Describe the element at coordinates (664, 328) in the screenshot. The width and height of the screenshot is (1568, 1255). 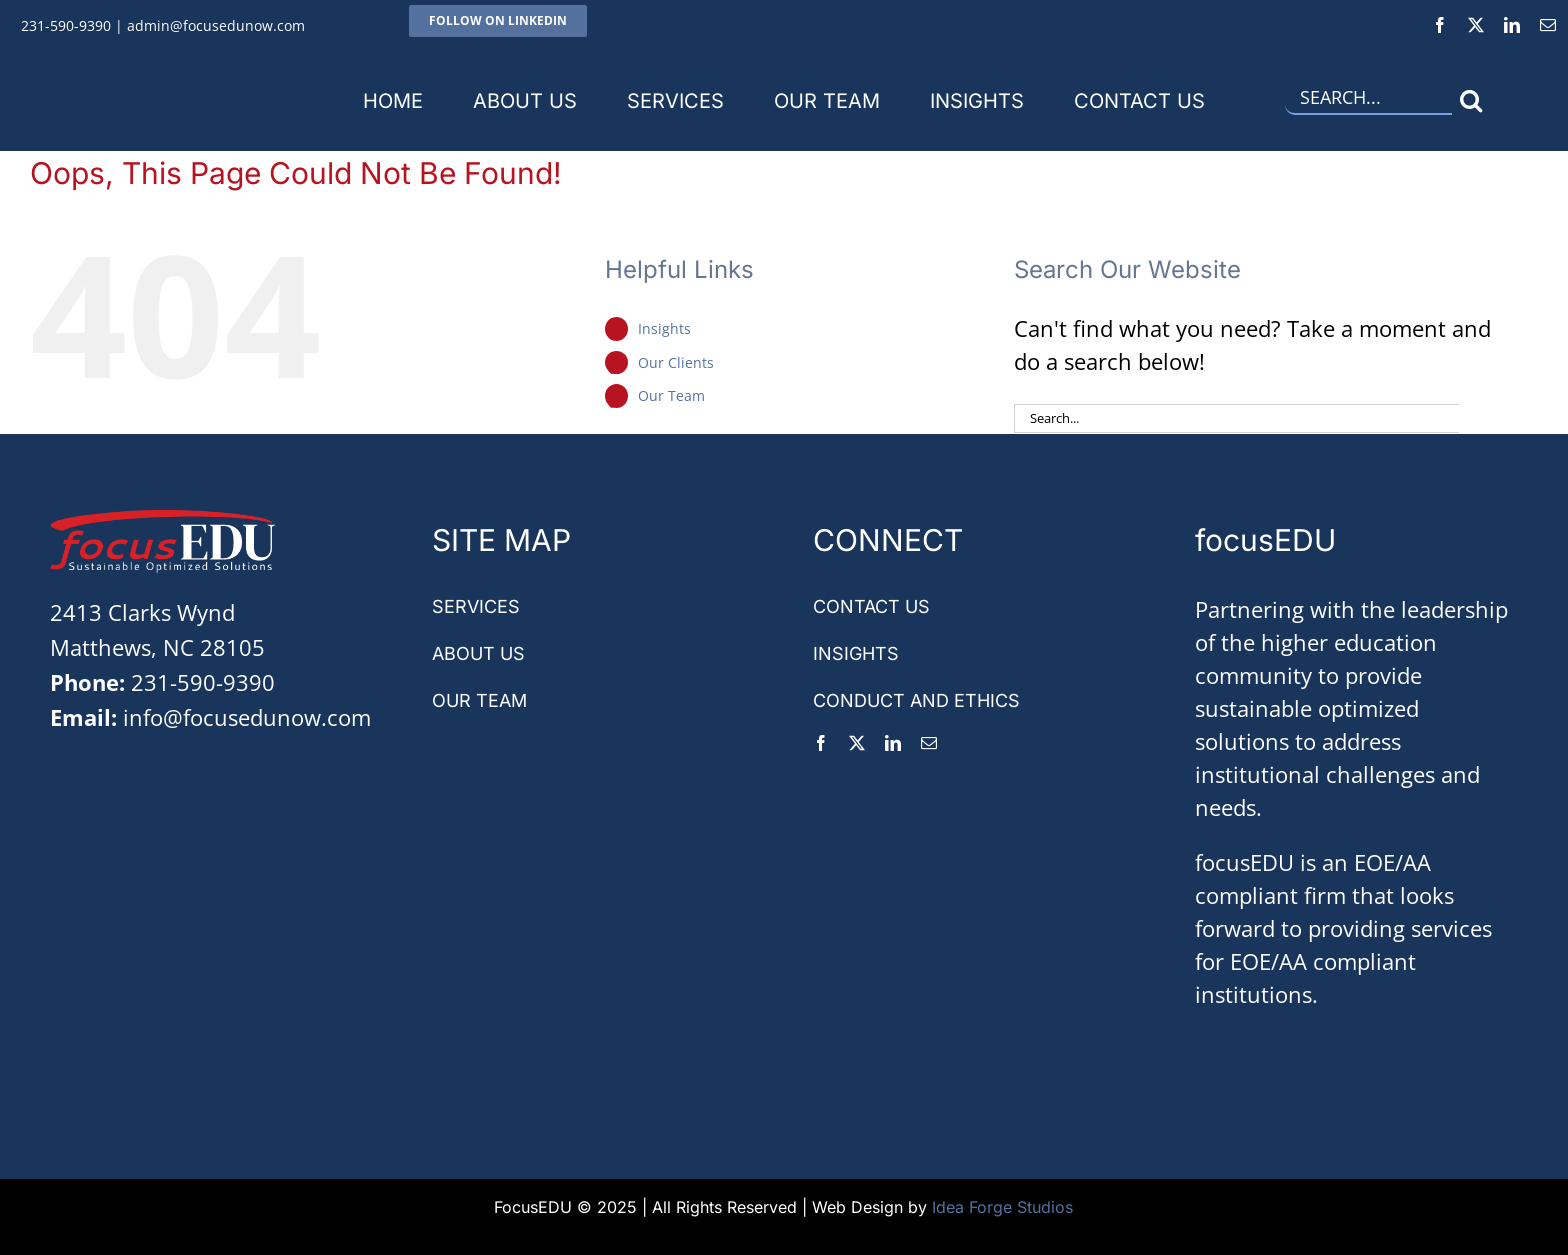
I see `Insights` at that location.